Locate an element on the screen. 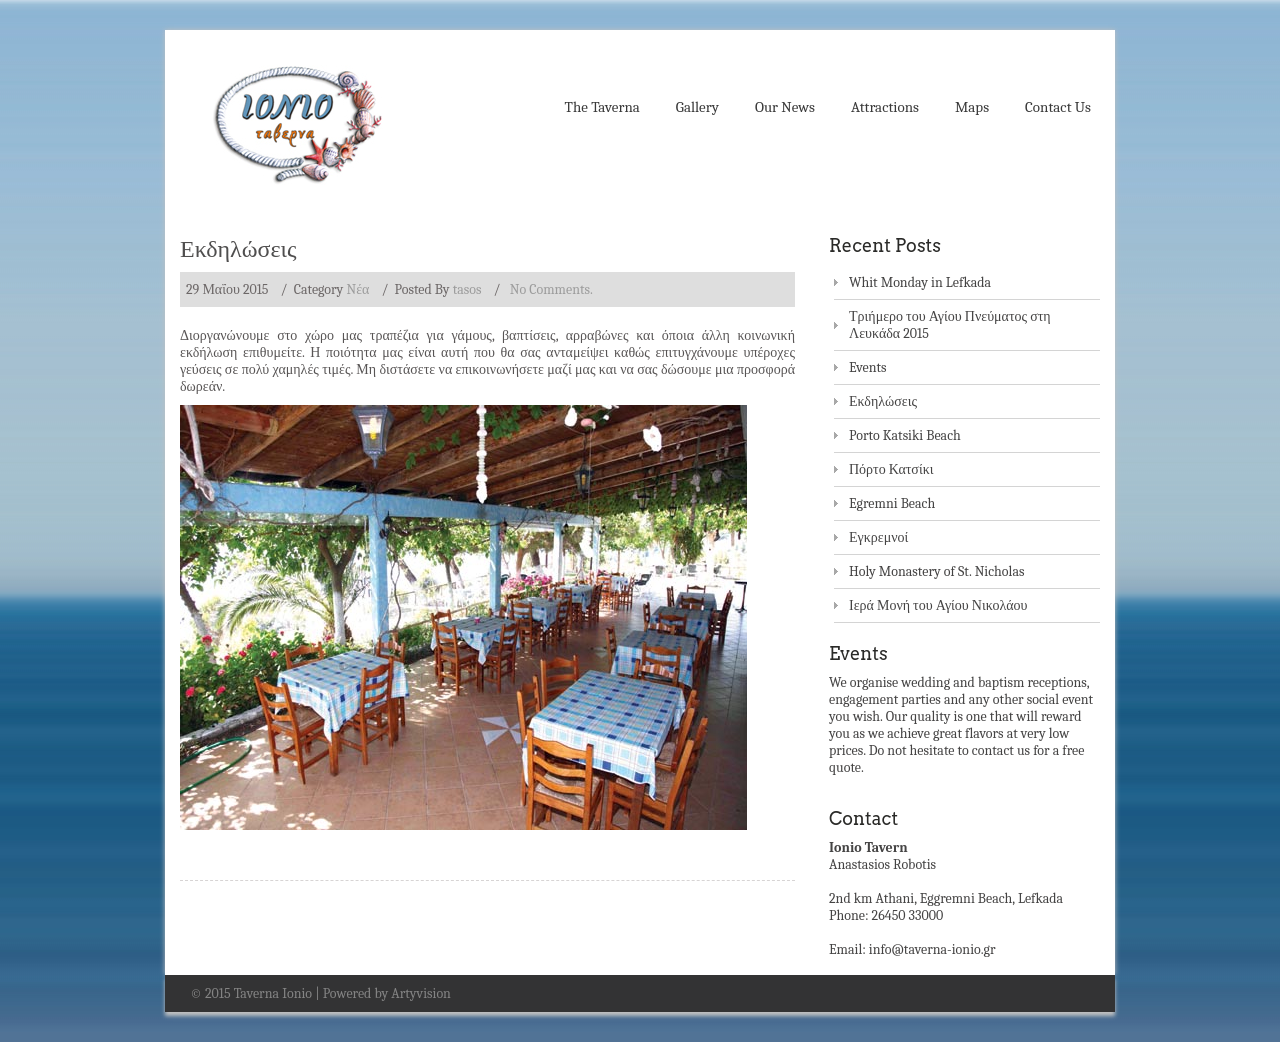  Εκδηλώσεις is located at coordinates (238, 248).